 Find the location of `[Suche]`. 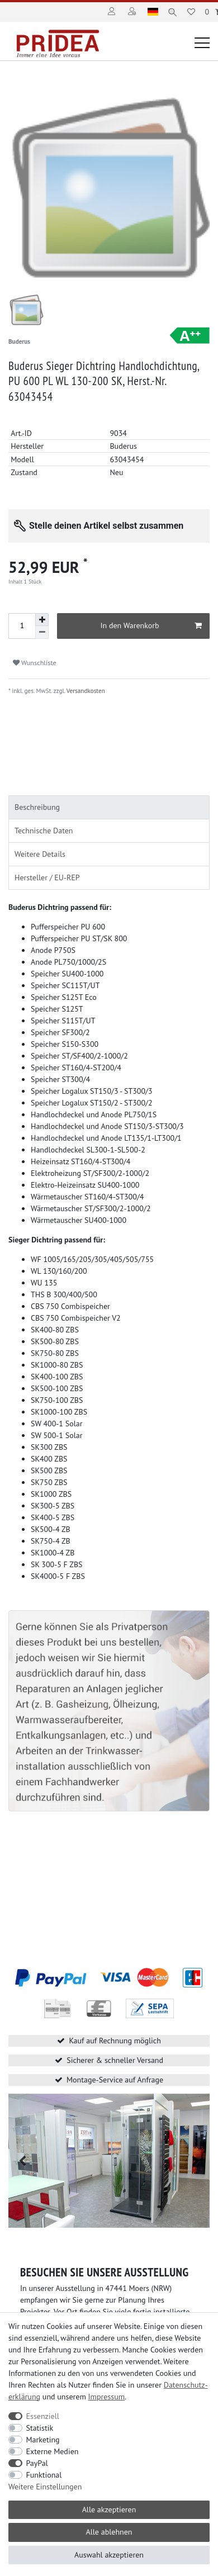

[Suche] is located at coordinates (172, 12).